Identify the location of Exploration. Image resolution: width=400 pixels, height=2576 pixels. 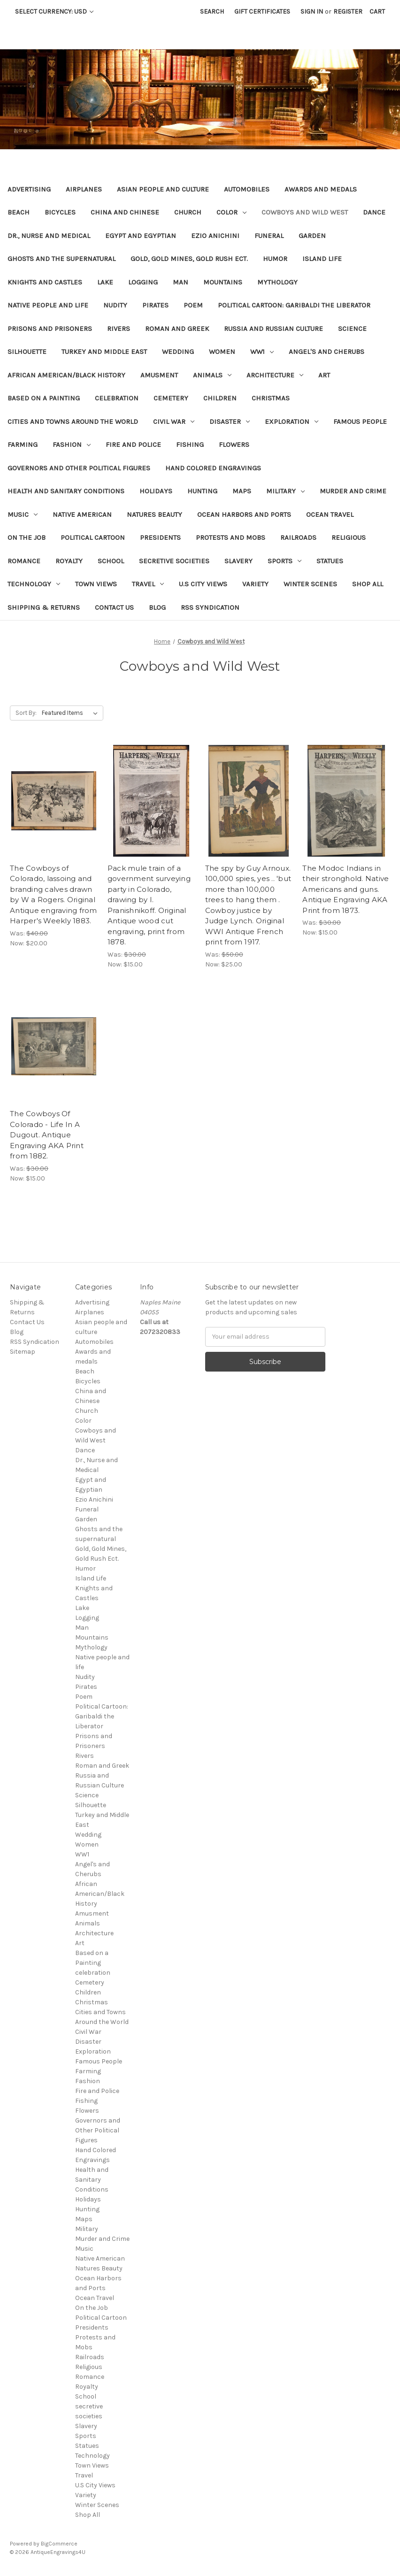
(291, 421).